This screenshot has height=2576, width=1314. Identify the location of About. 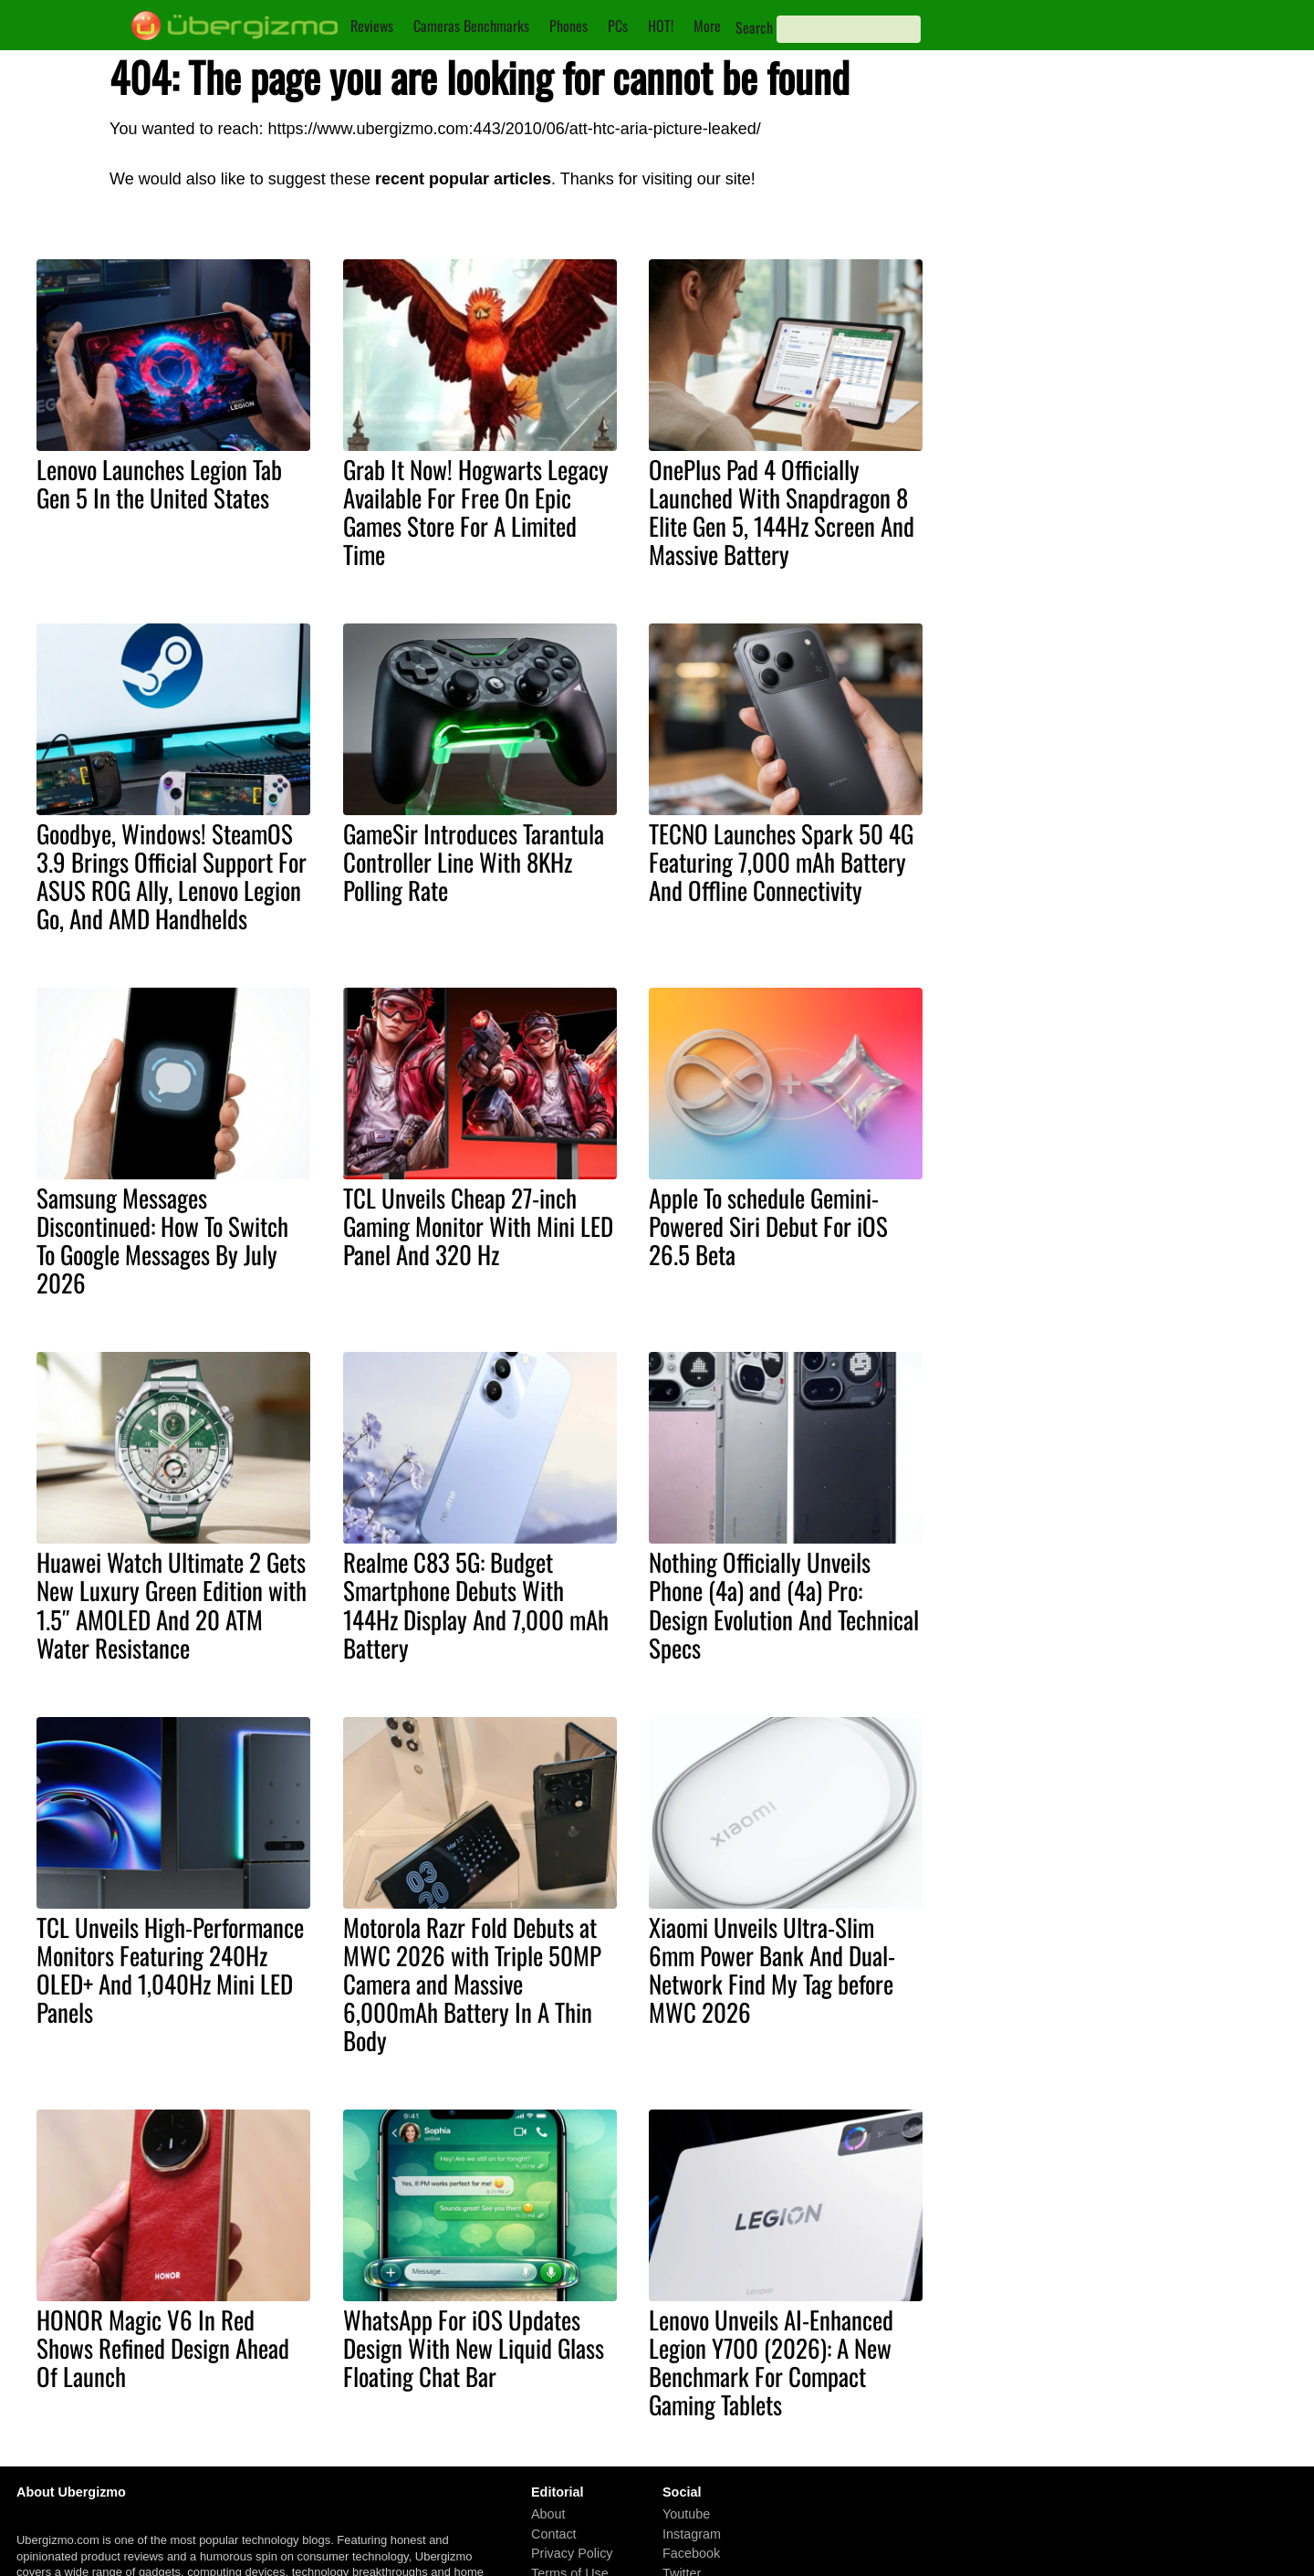
(548, 2514).